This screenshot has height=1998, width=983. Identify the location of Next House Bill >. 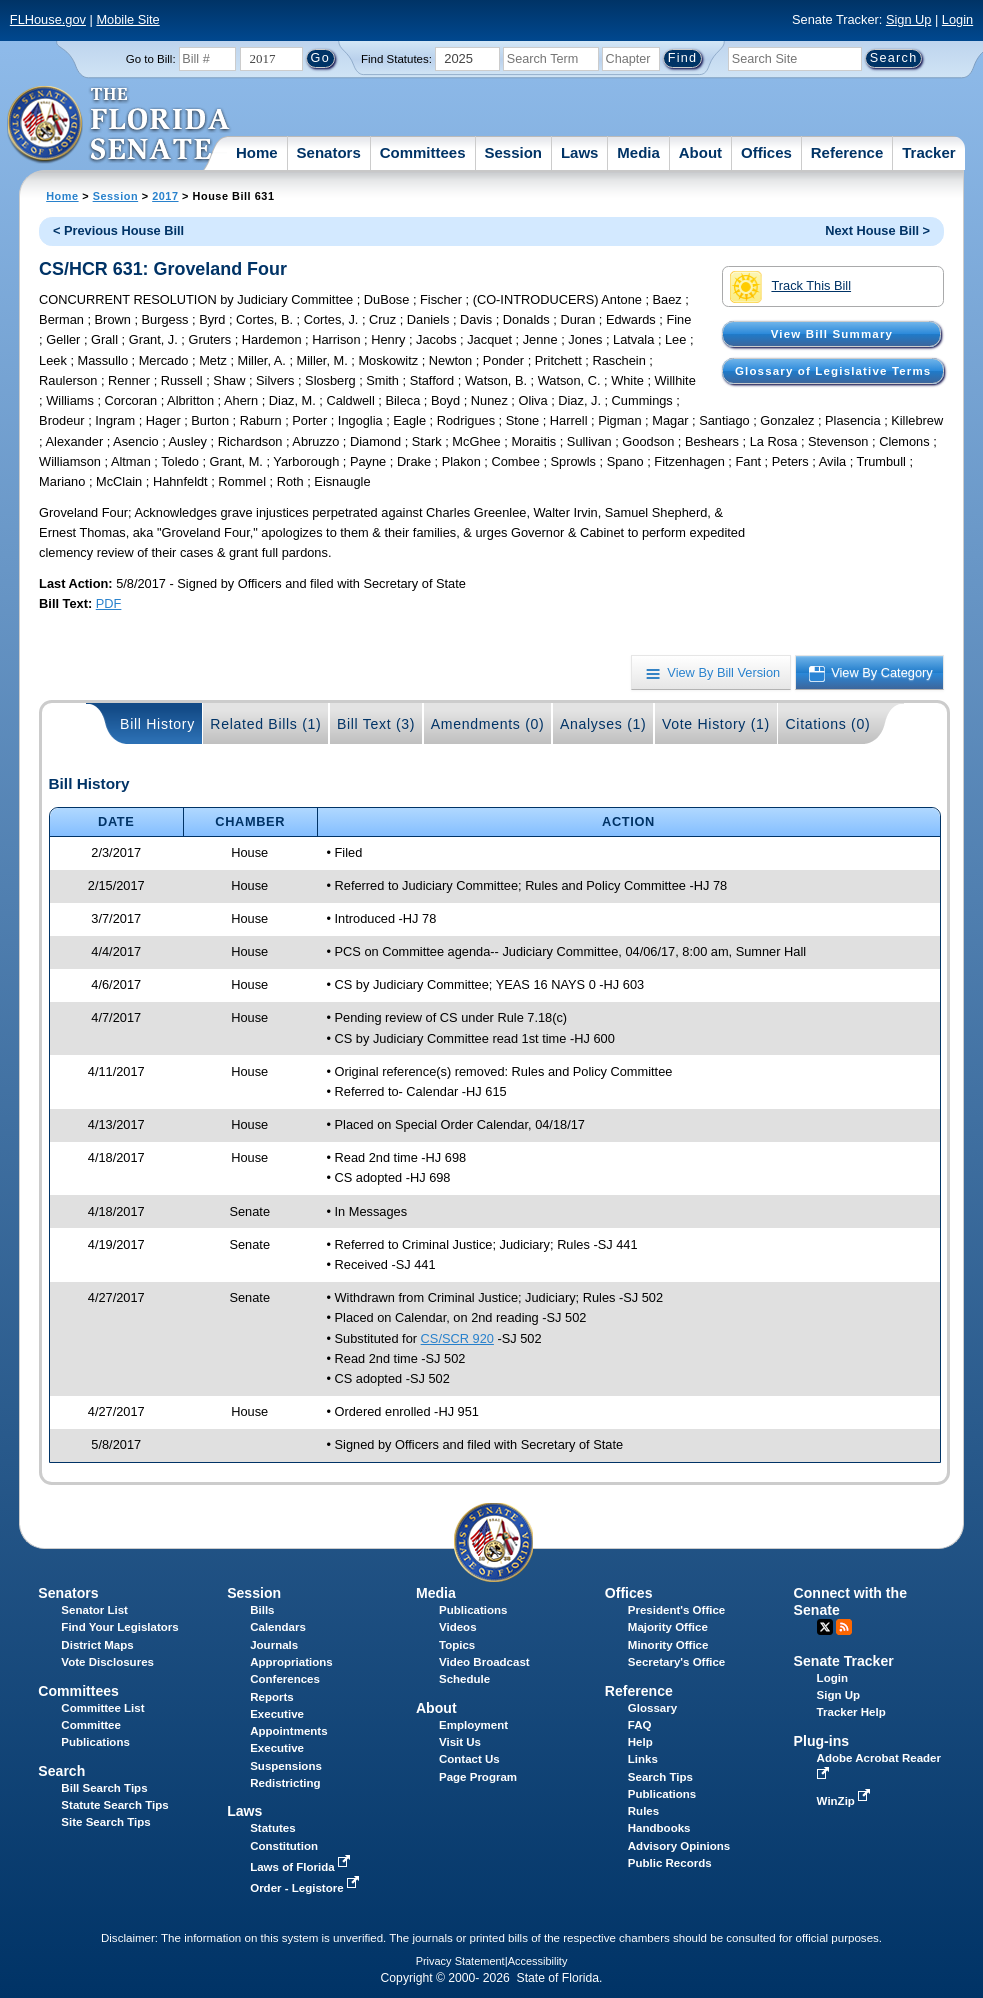
(877, 230).